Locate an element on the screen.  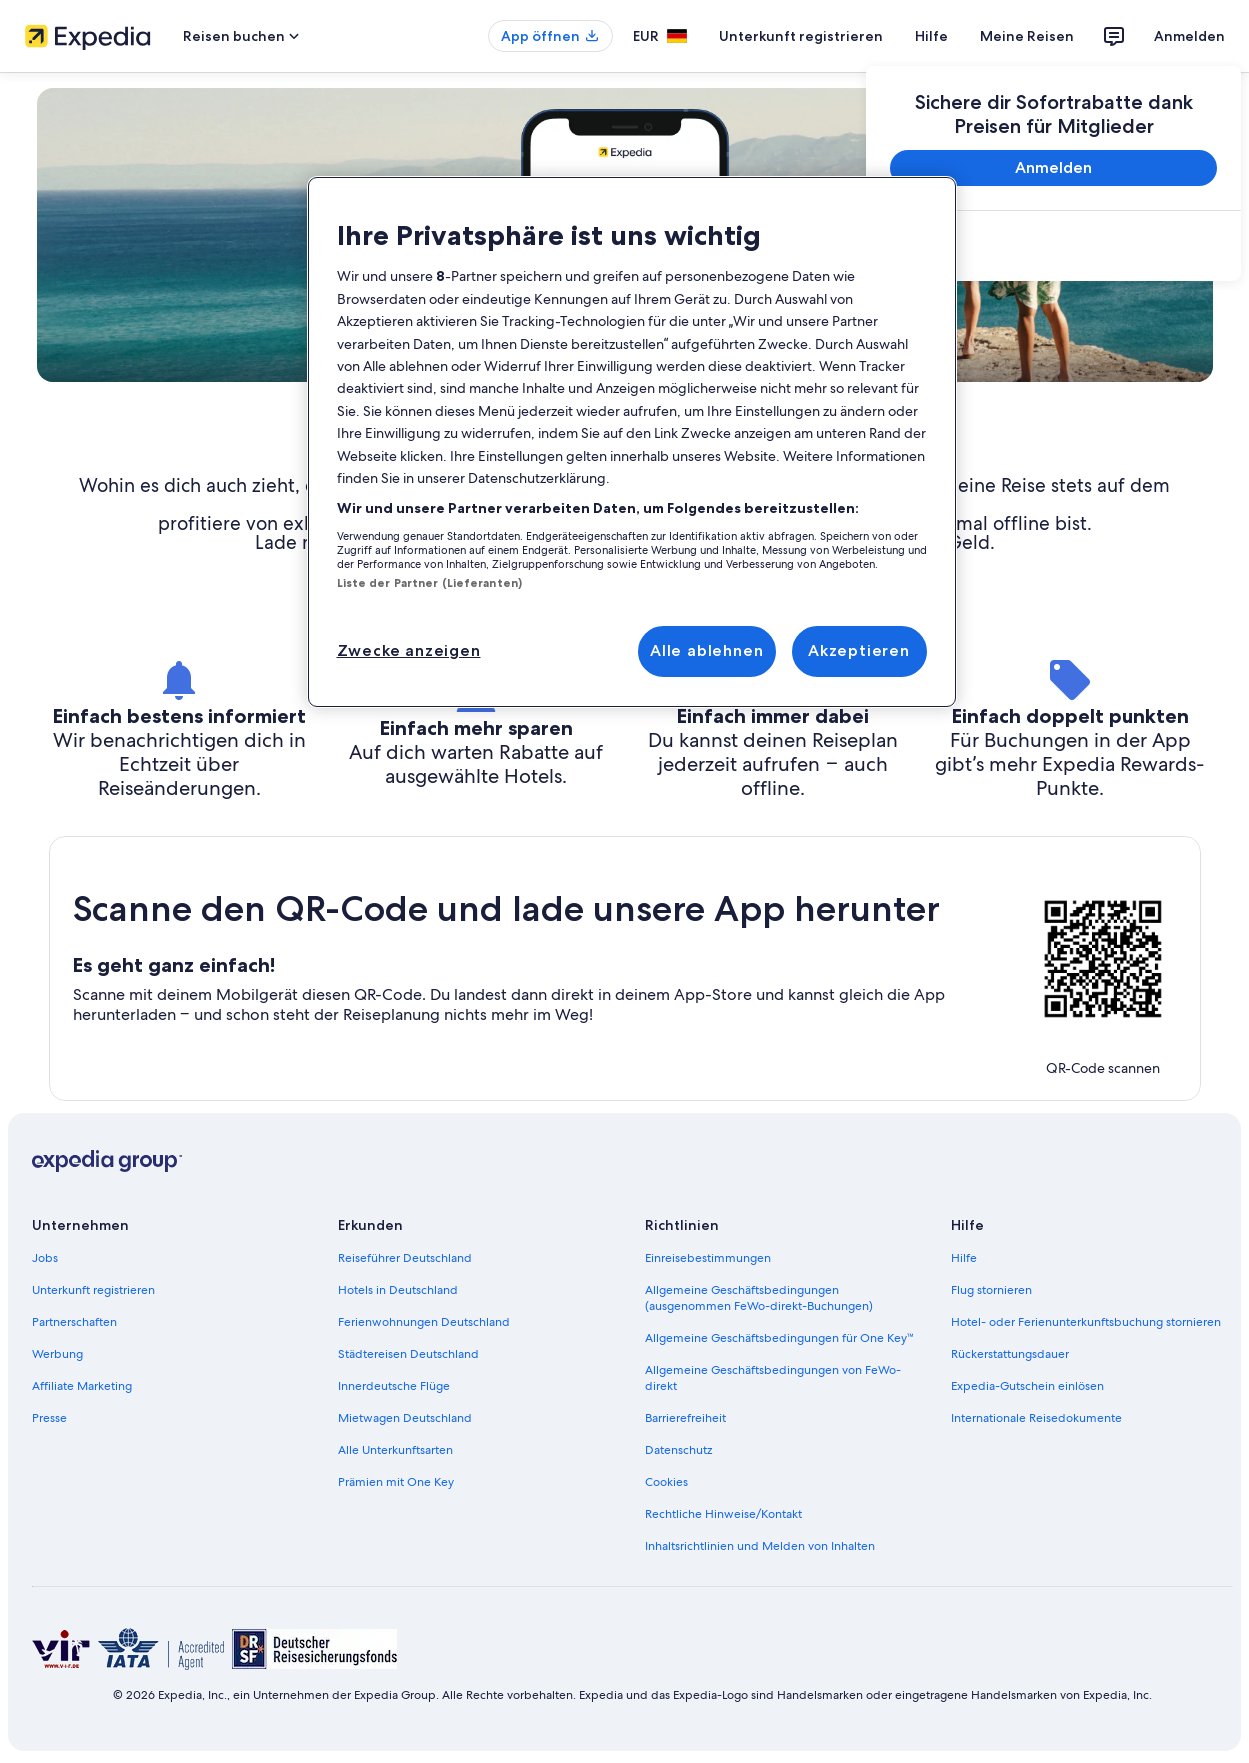
Rechtliche Hinweise/Kontakt [link] is located at coordinates (723, 1514).